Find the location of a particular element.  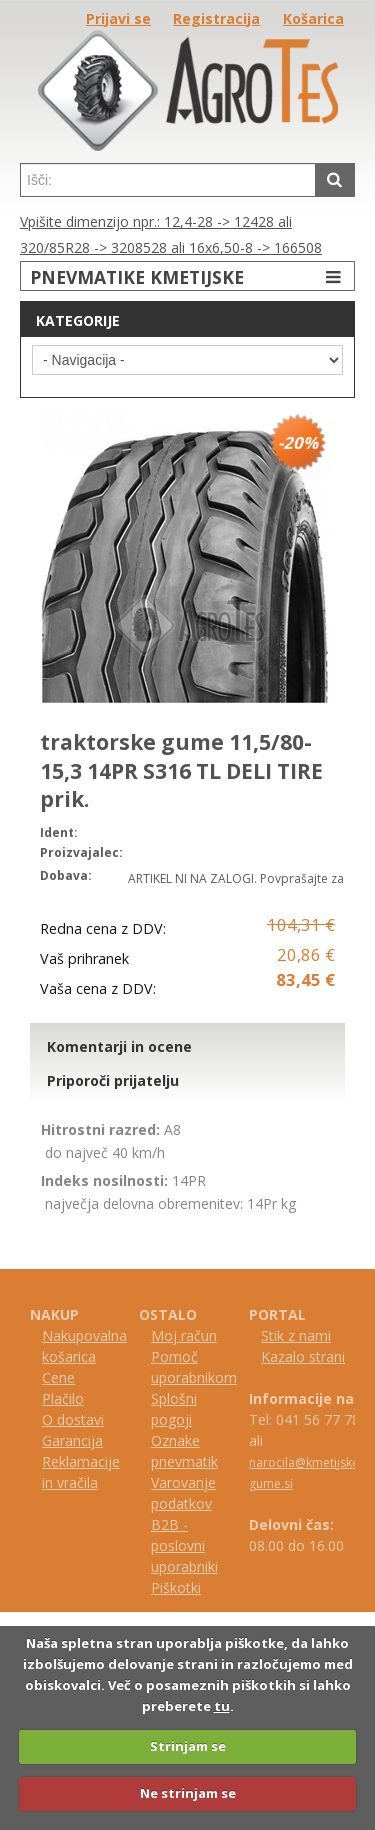

Cene is located at coordinates (58, 1377).